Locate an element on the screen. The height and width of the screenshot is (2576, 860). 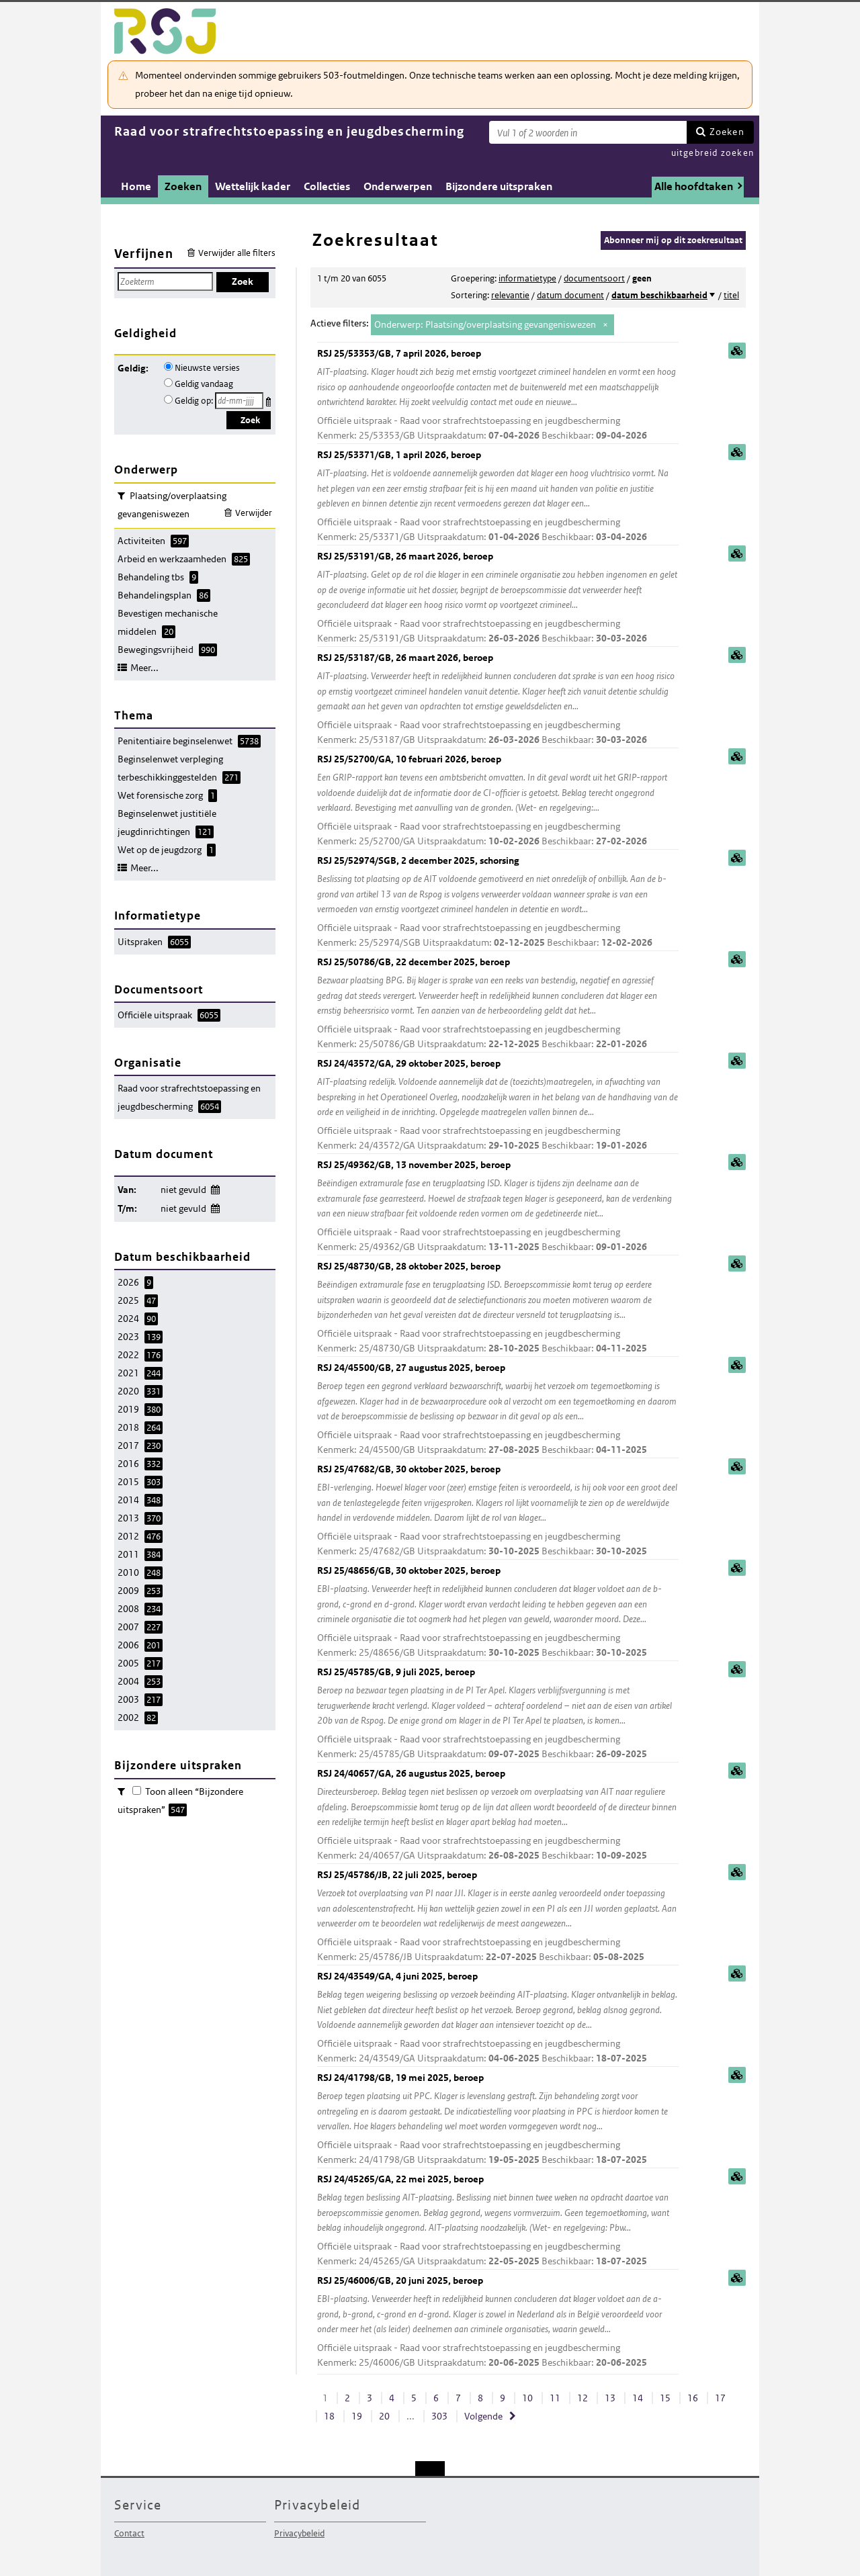
10 is located at coordinates (527, 2398).